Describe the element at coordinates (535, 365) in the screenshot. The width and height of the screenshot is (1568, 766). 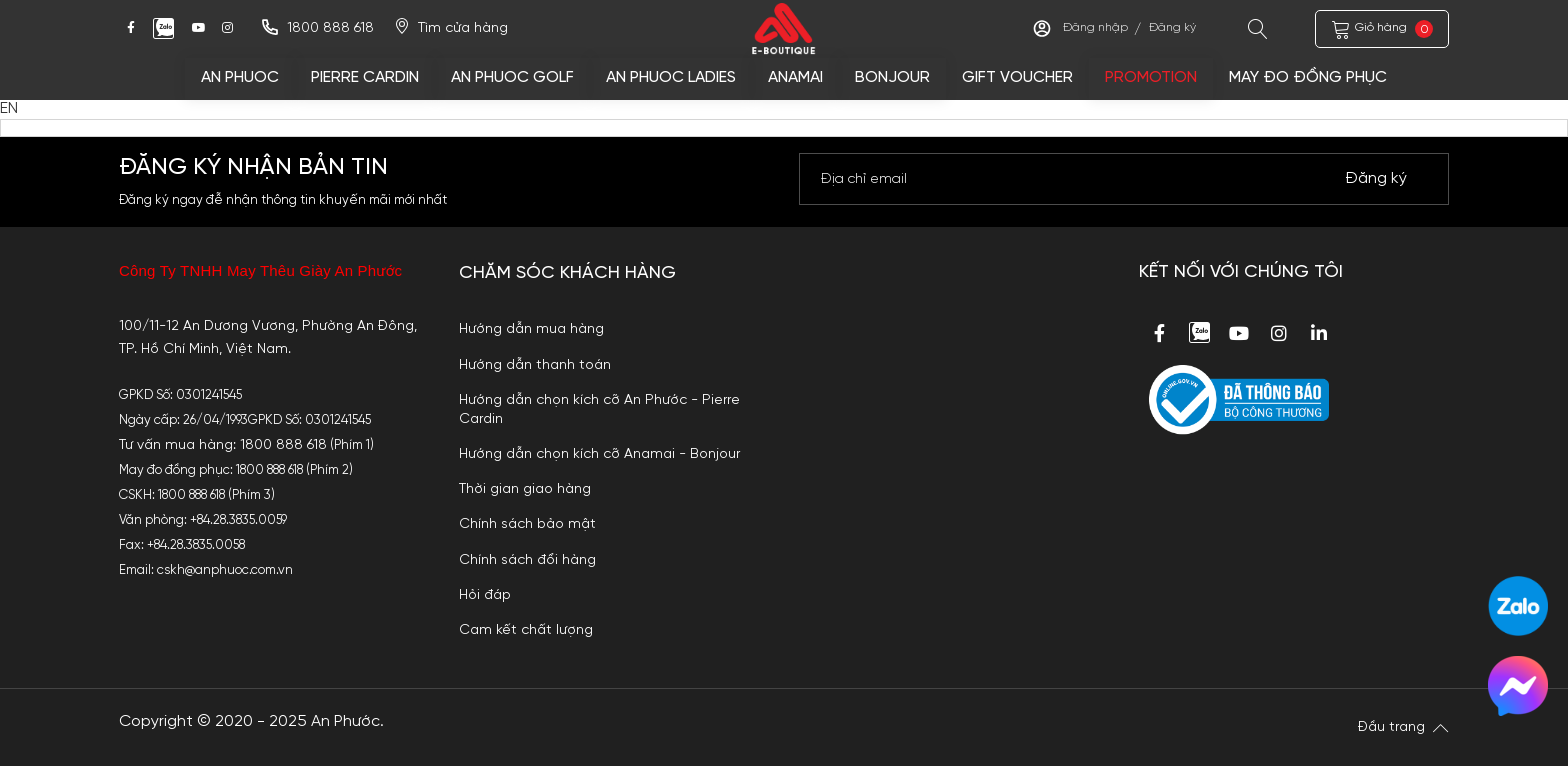
I see `Hướng dẫn thanh toán` at that location.